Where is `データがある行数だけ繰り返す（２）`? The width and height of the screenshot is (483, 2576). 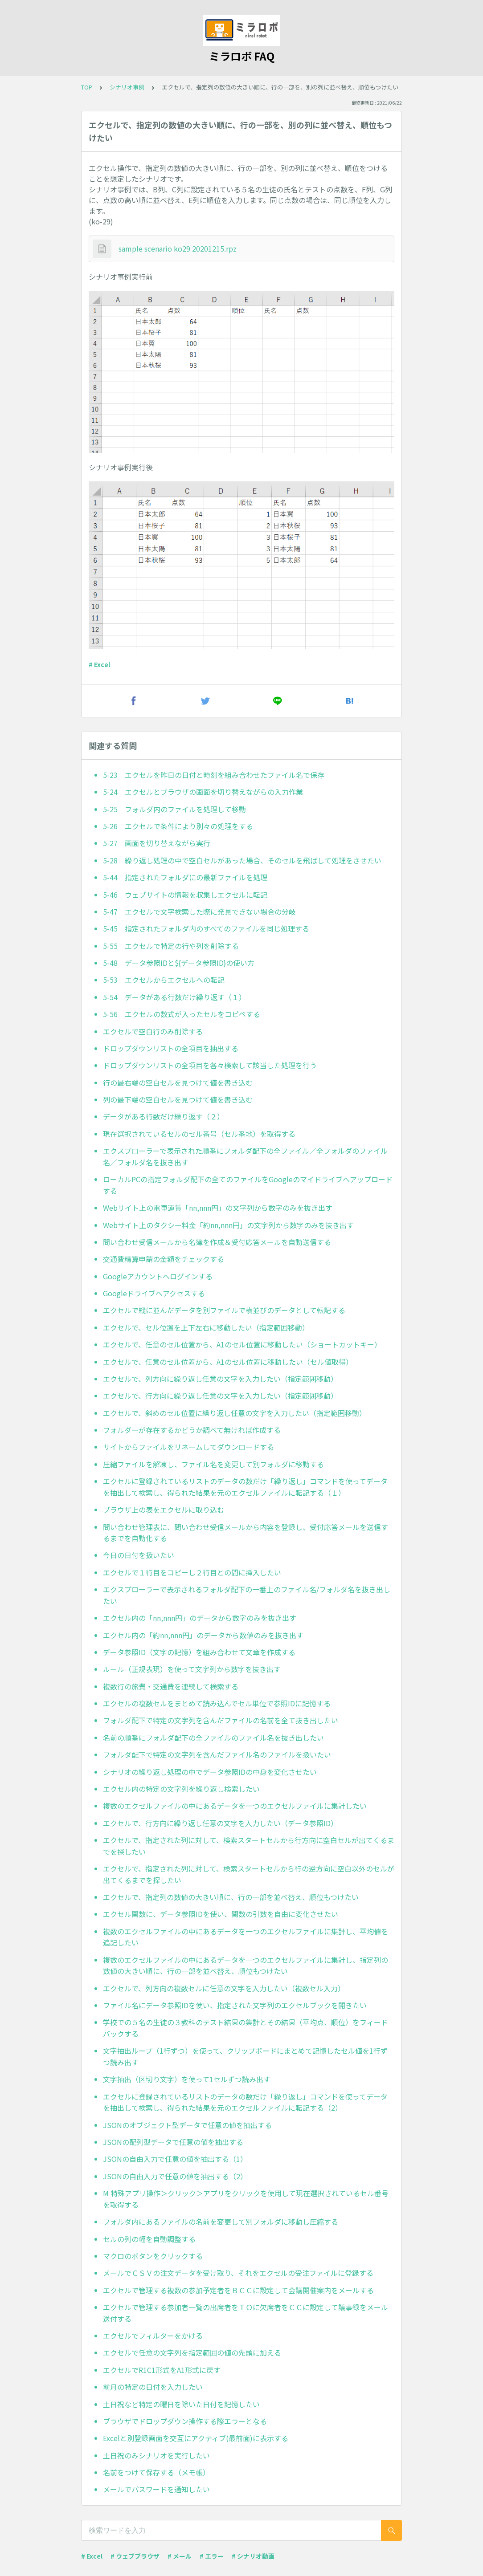 データがある行数だけ繰り返す（２） is located at coordinates (163, 1116).